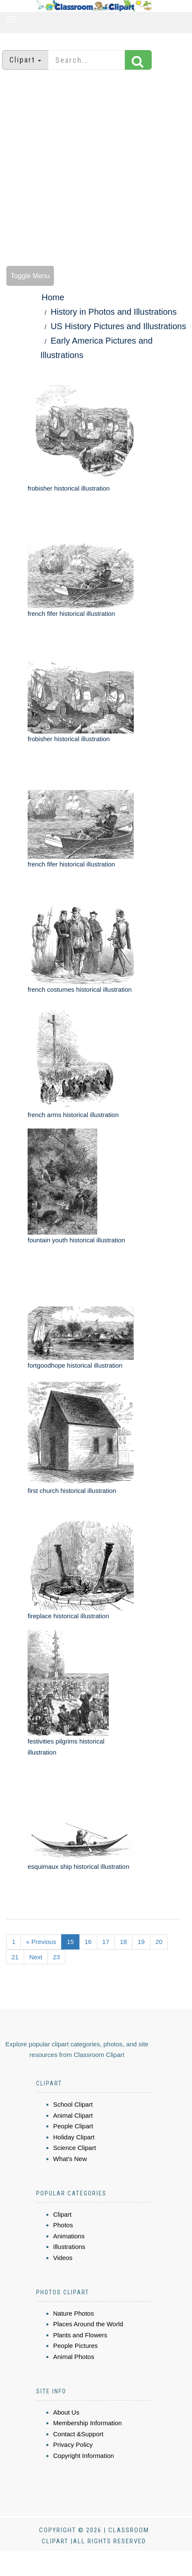  I want to click on 16, so click(88, 1941).